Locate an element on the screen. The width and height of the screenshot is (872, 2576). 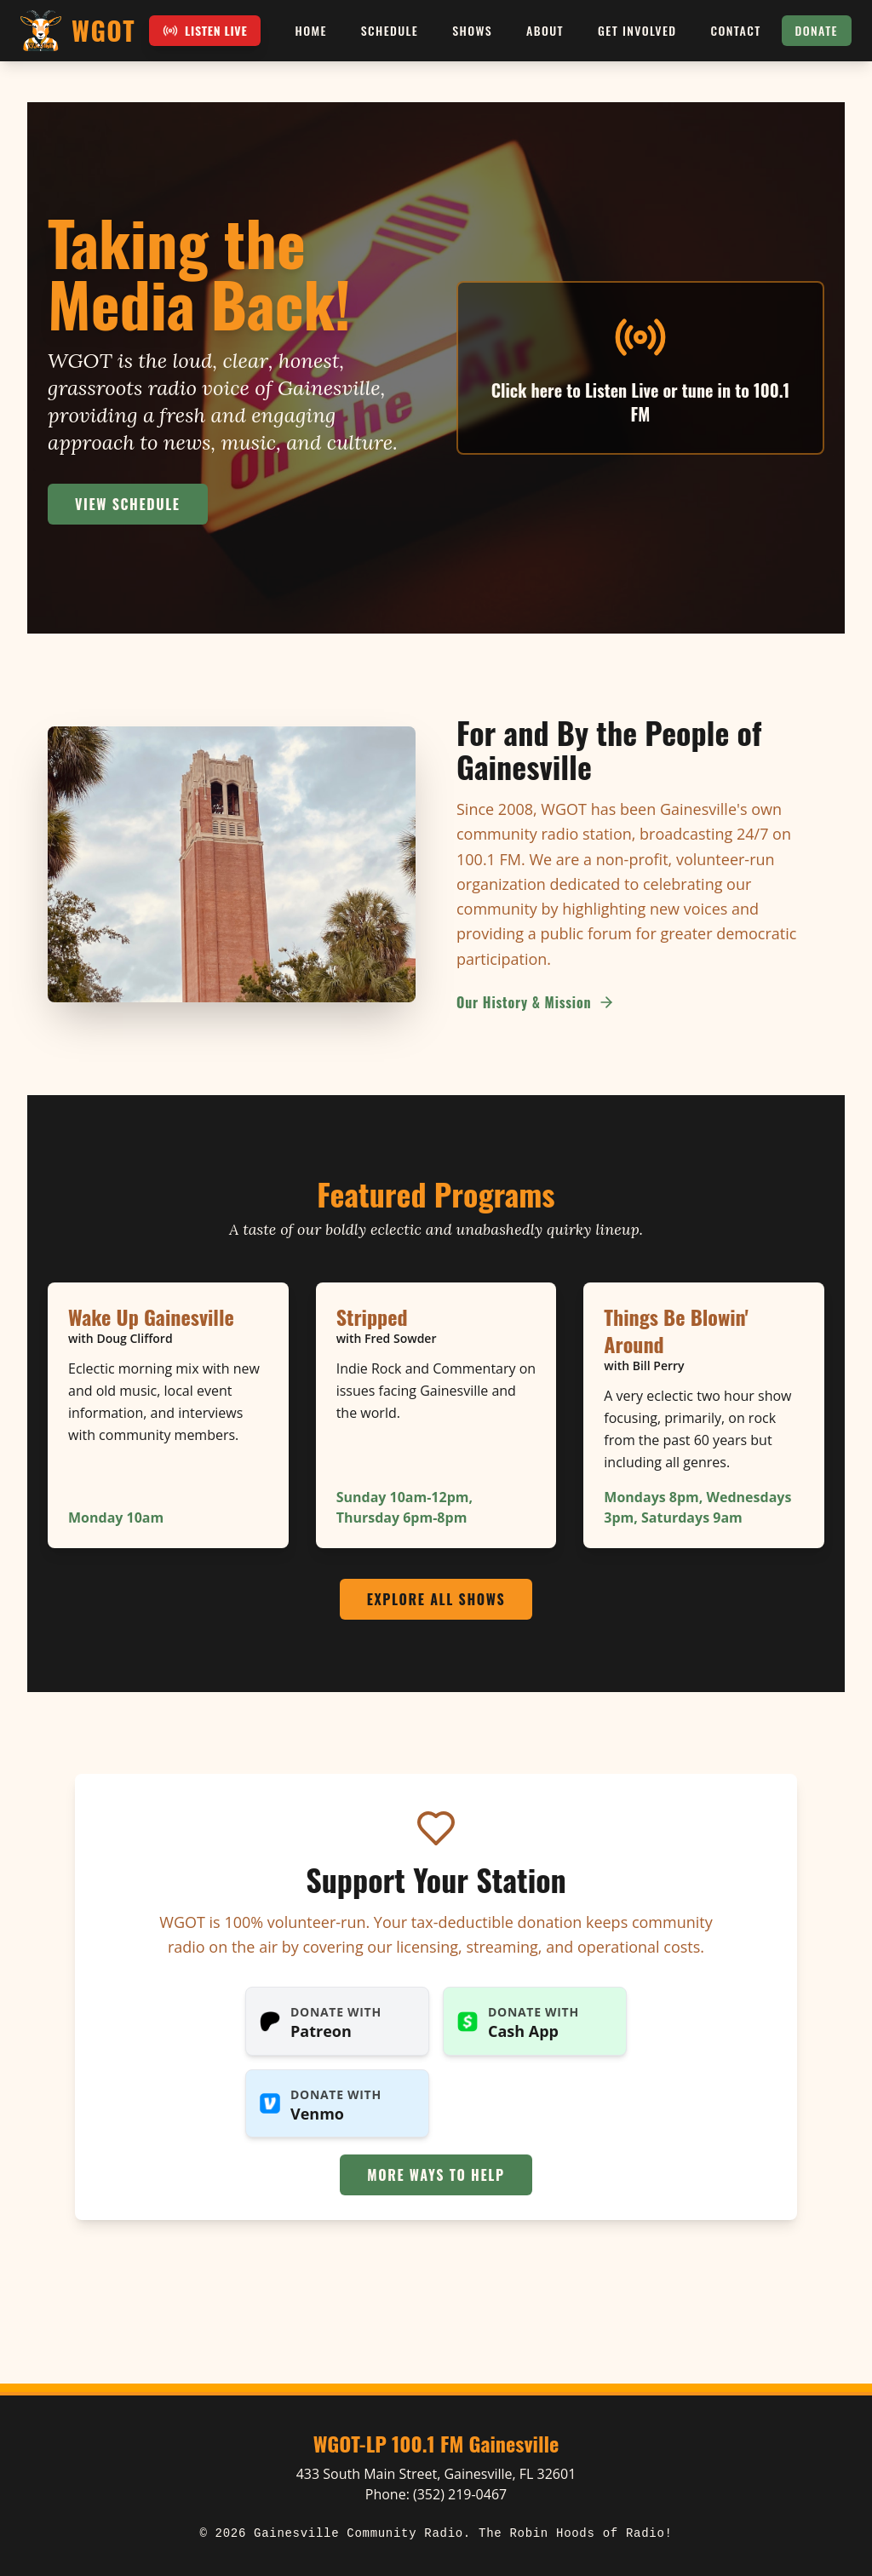
Get Involved is located at coordinates (637, 30).